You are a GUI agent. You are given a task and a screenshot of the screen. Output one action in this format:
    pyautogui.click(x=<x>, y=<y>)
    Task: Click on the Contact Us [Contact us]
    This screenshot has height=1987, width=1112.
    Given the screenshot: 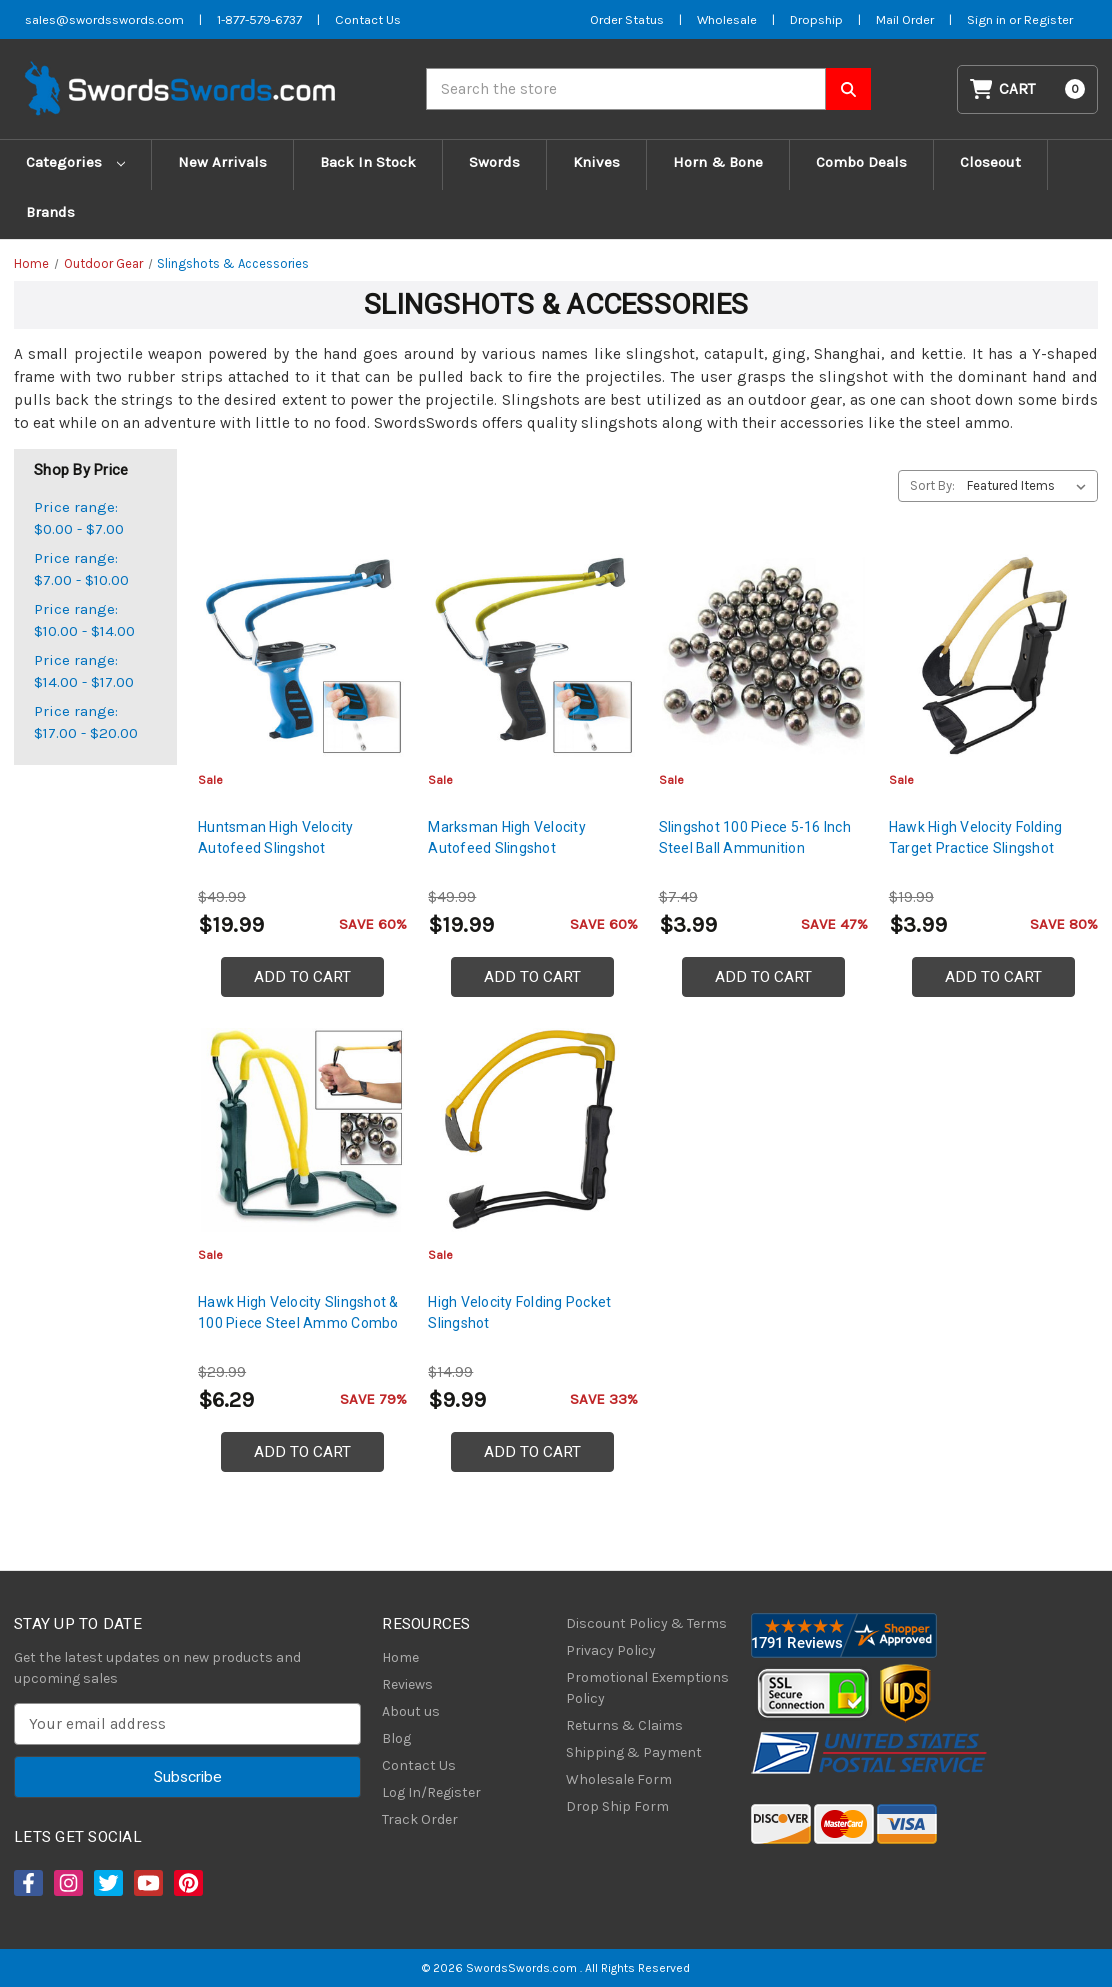 What is the action you would take?
    pyautogui.click(x=368, y=19)
    